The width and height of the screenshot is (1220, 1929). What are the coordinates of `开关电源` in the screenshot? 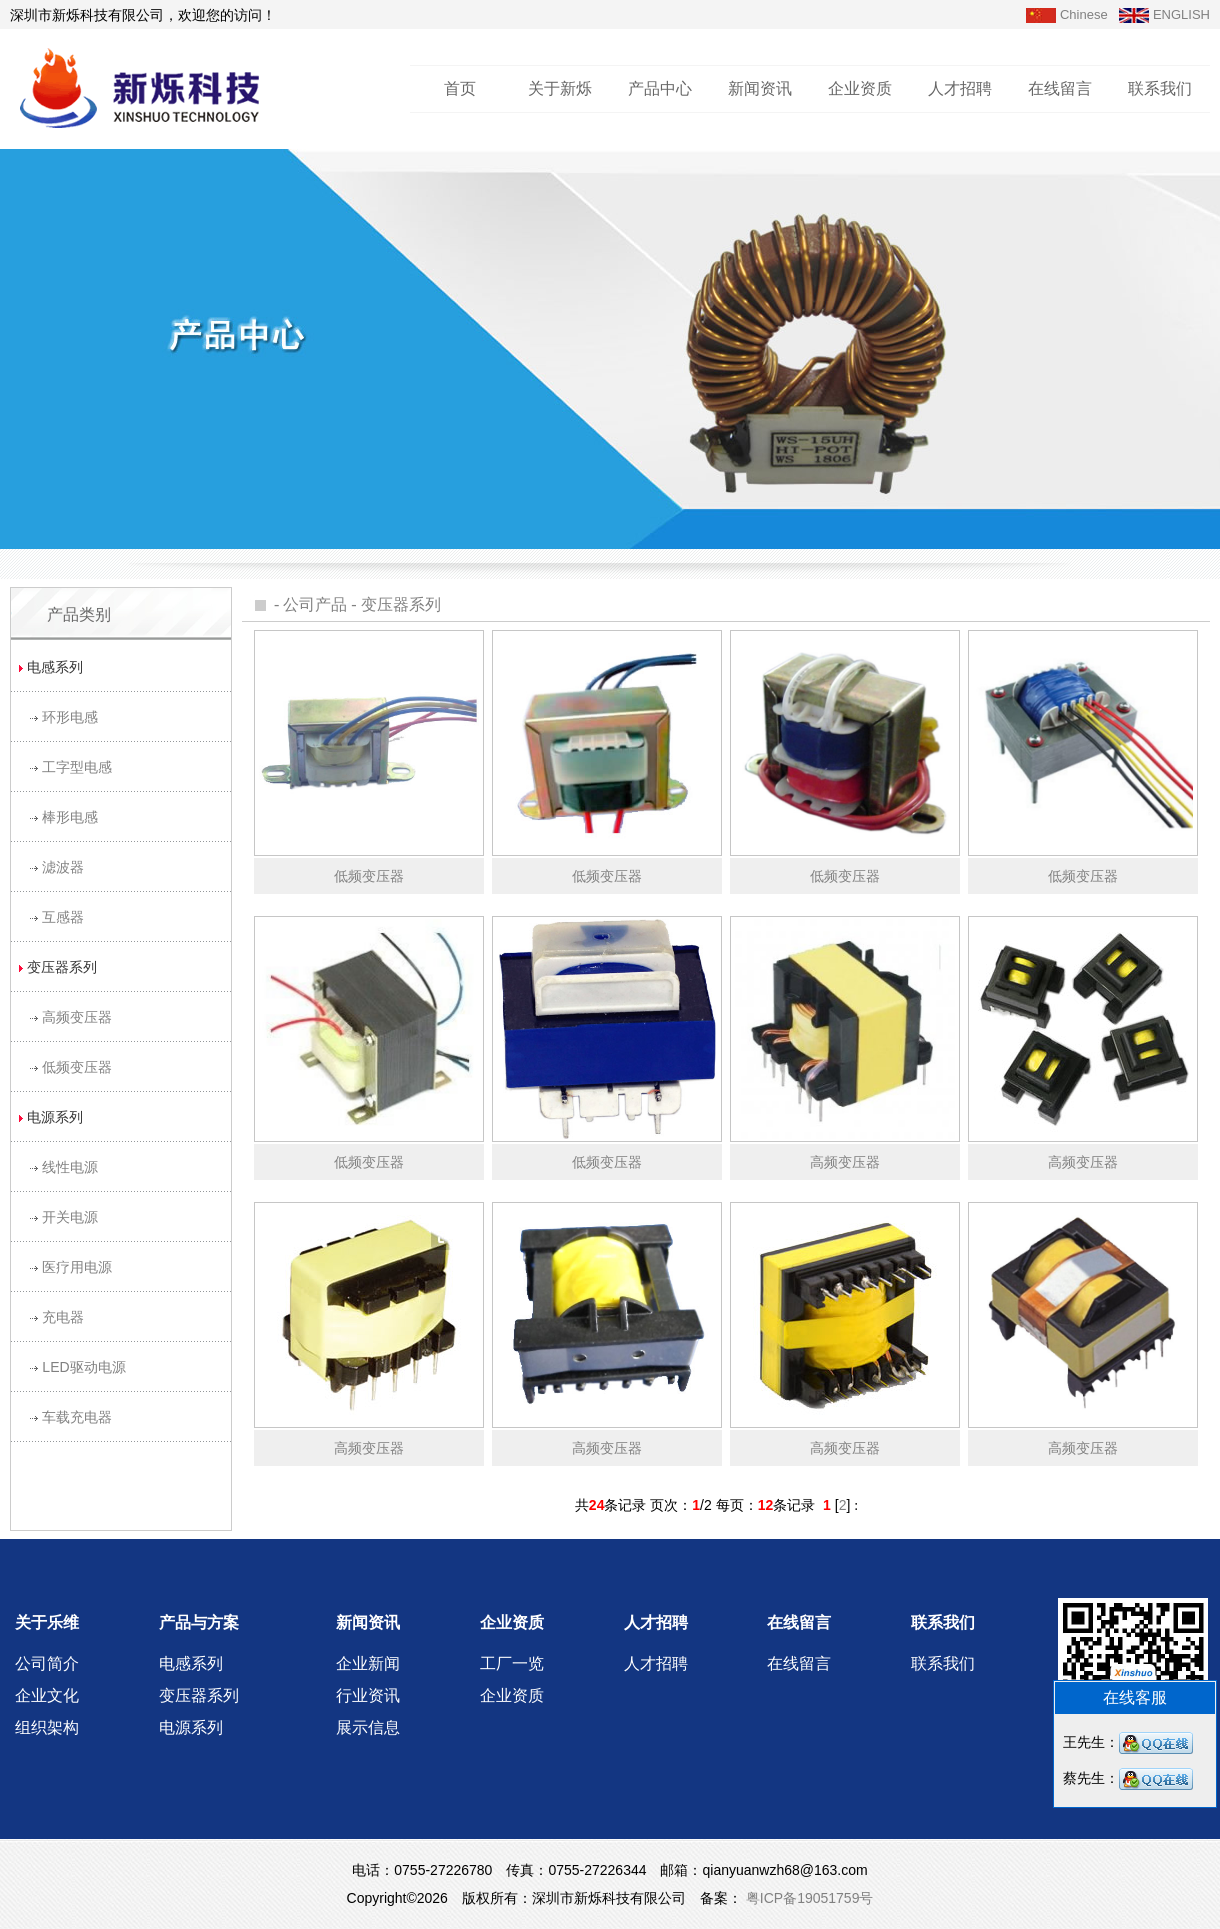 It's located at (70, 1217).